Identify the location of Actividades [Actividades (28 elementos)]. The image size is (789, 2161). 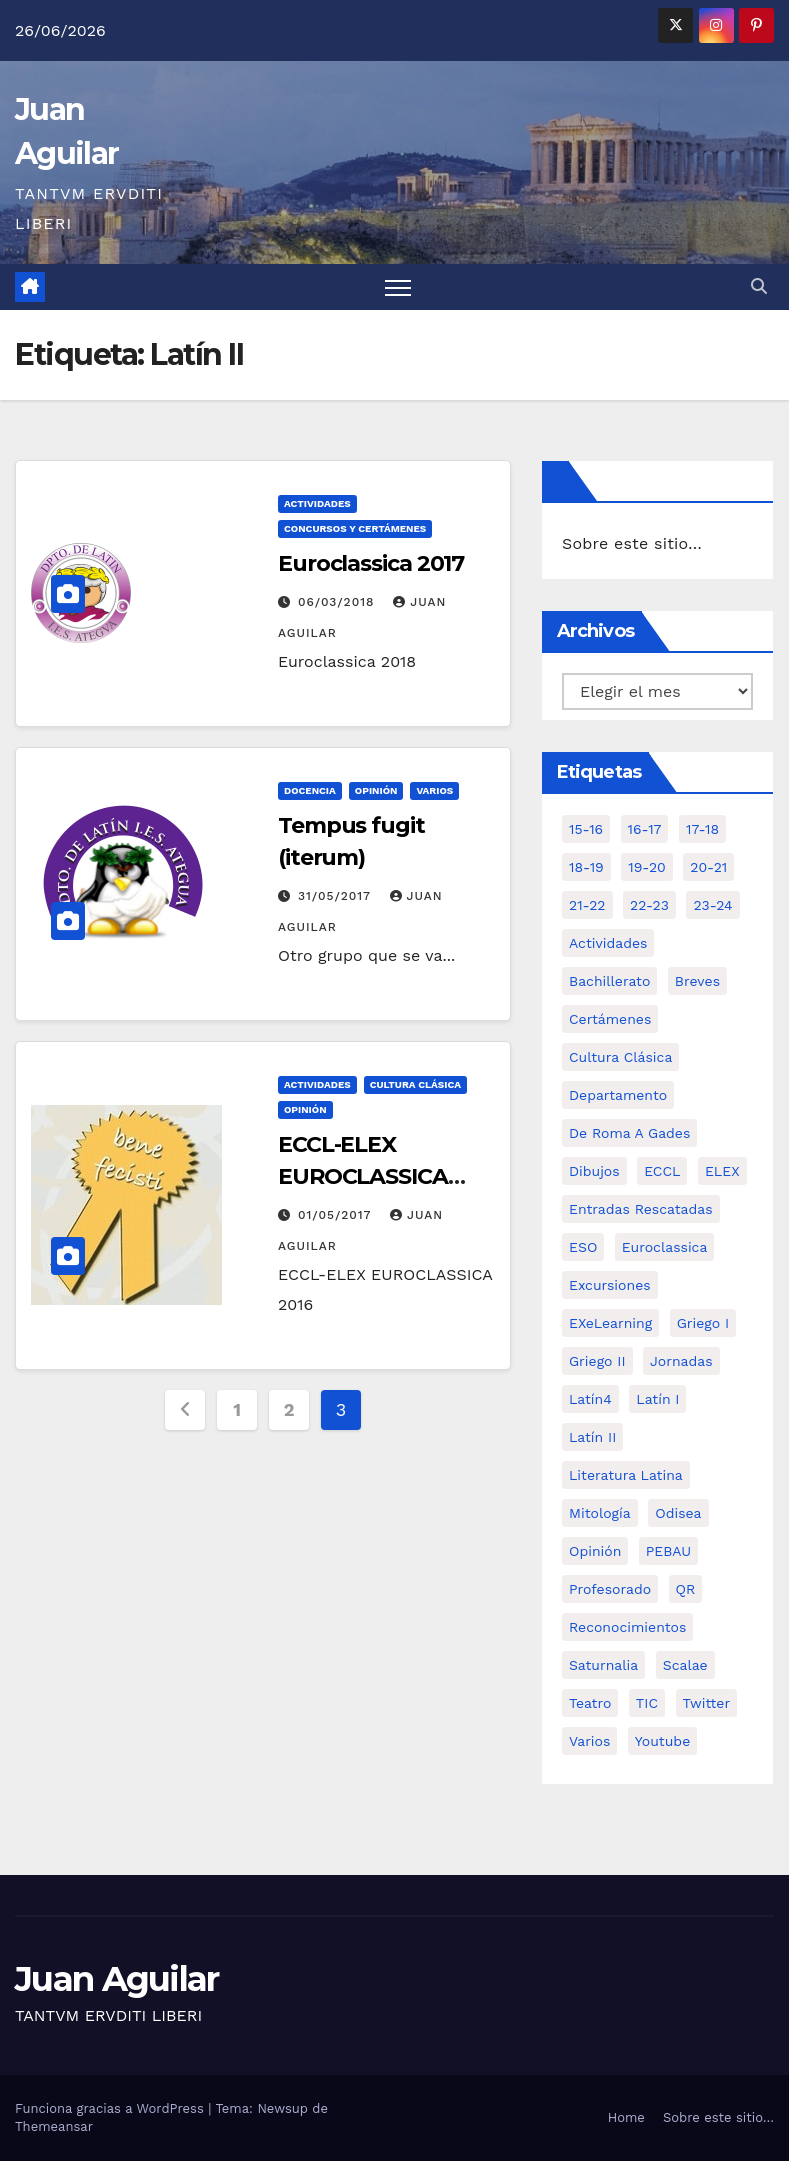
(608, 943).